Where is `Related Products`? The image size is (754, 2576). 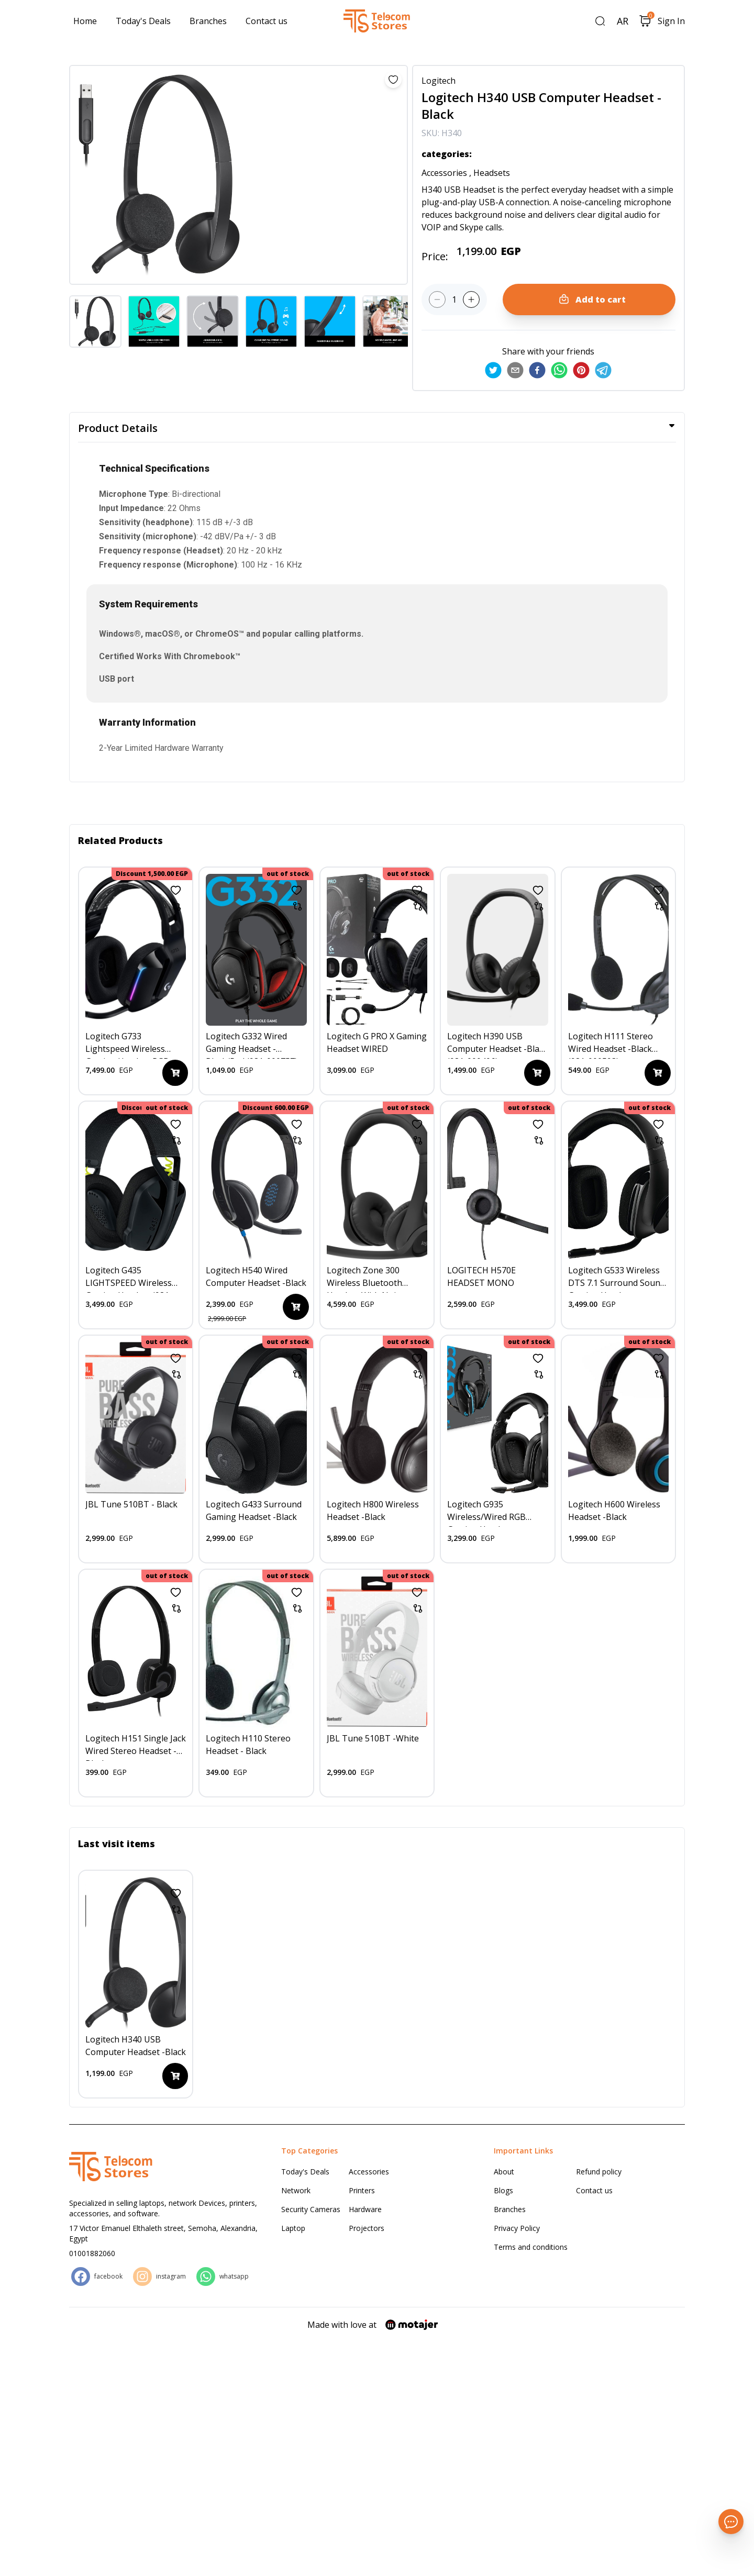 Related Products is located at coordinates (120, 840).